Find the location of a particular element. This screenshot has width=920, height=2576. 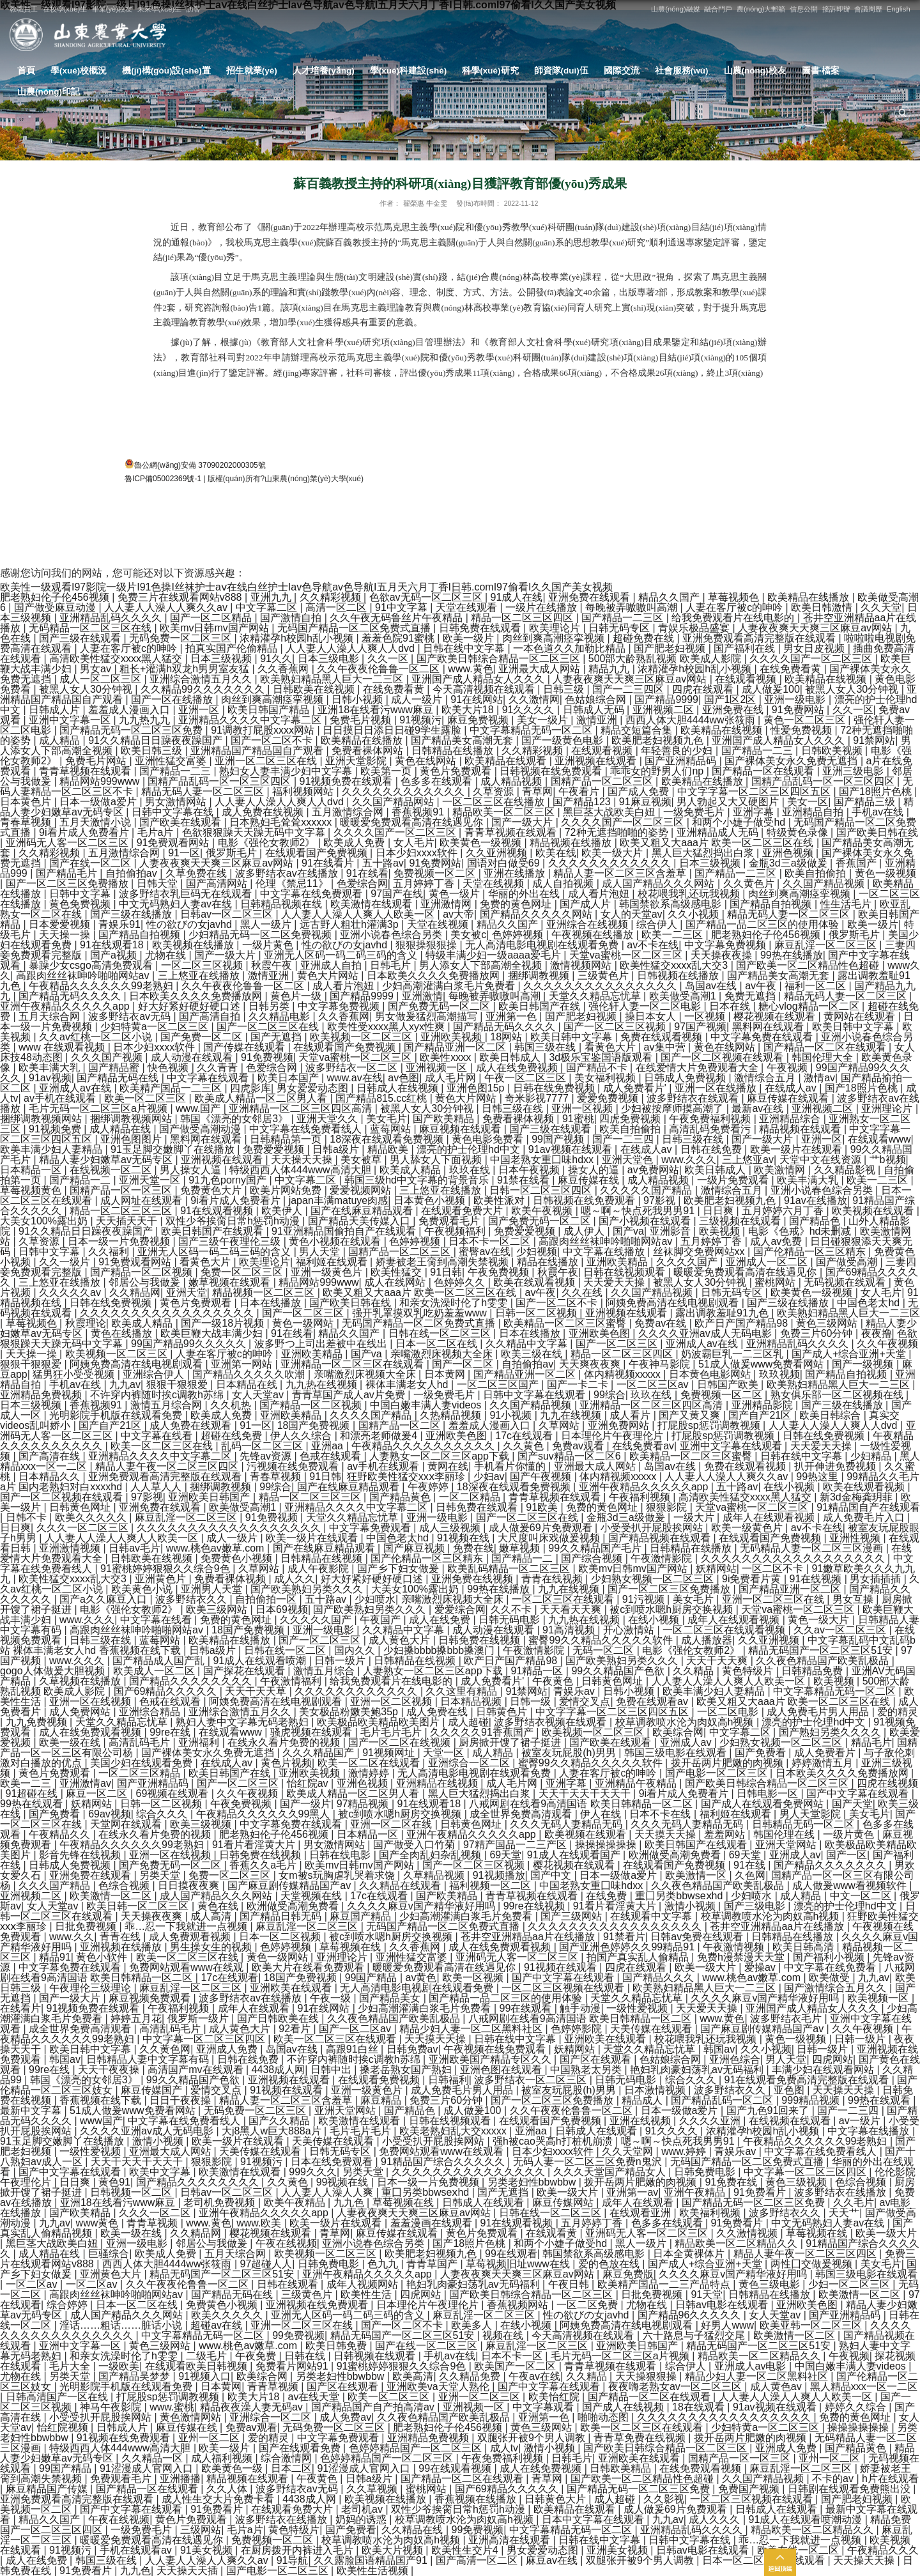

爱爱综合网 is located at coordinates (460, 1609).